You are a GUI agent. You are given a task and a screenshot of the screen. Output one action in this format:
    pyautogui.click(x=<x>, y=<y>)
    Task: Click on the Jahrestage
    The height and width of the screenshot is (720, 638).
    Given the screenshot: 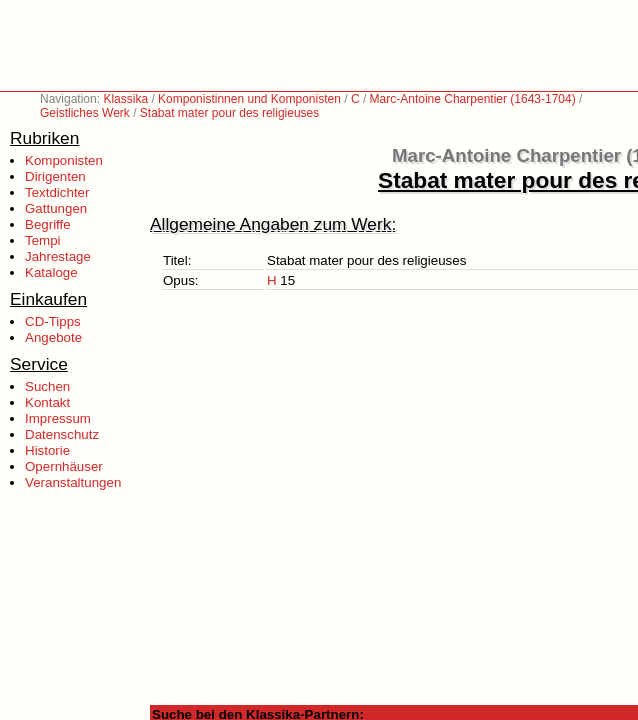 What is the action you would take?
    pyautogui.click(x=58, y=256)
    